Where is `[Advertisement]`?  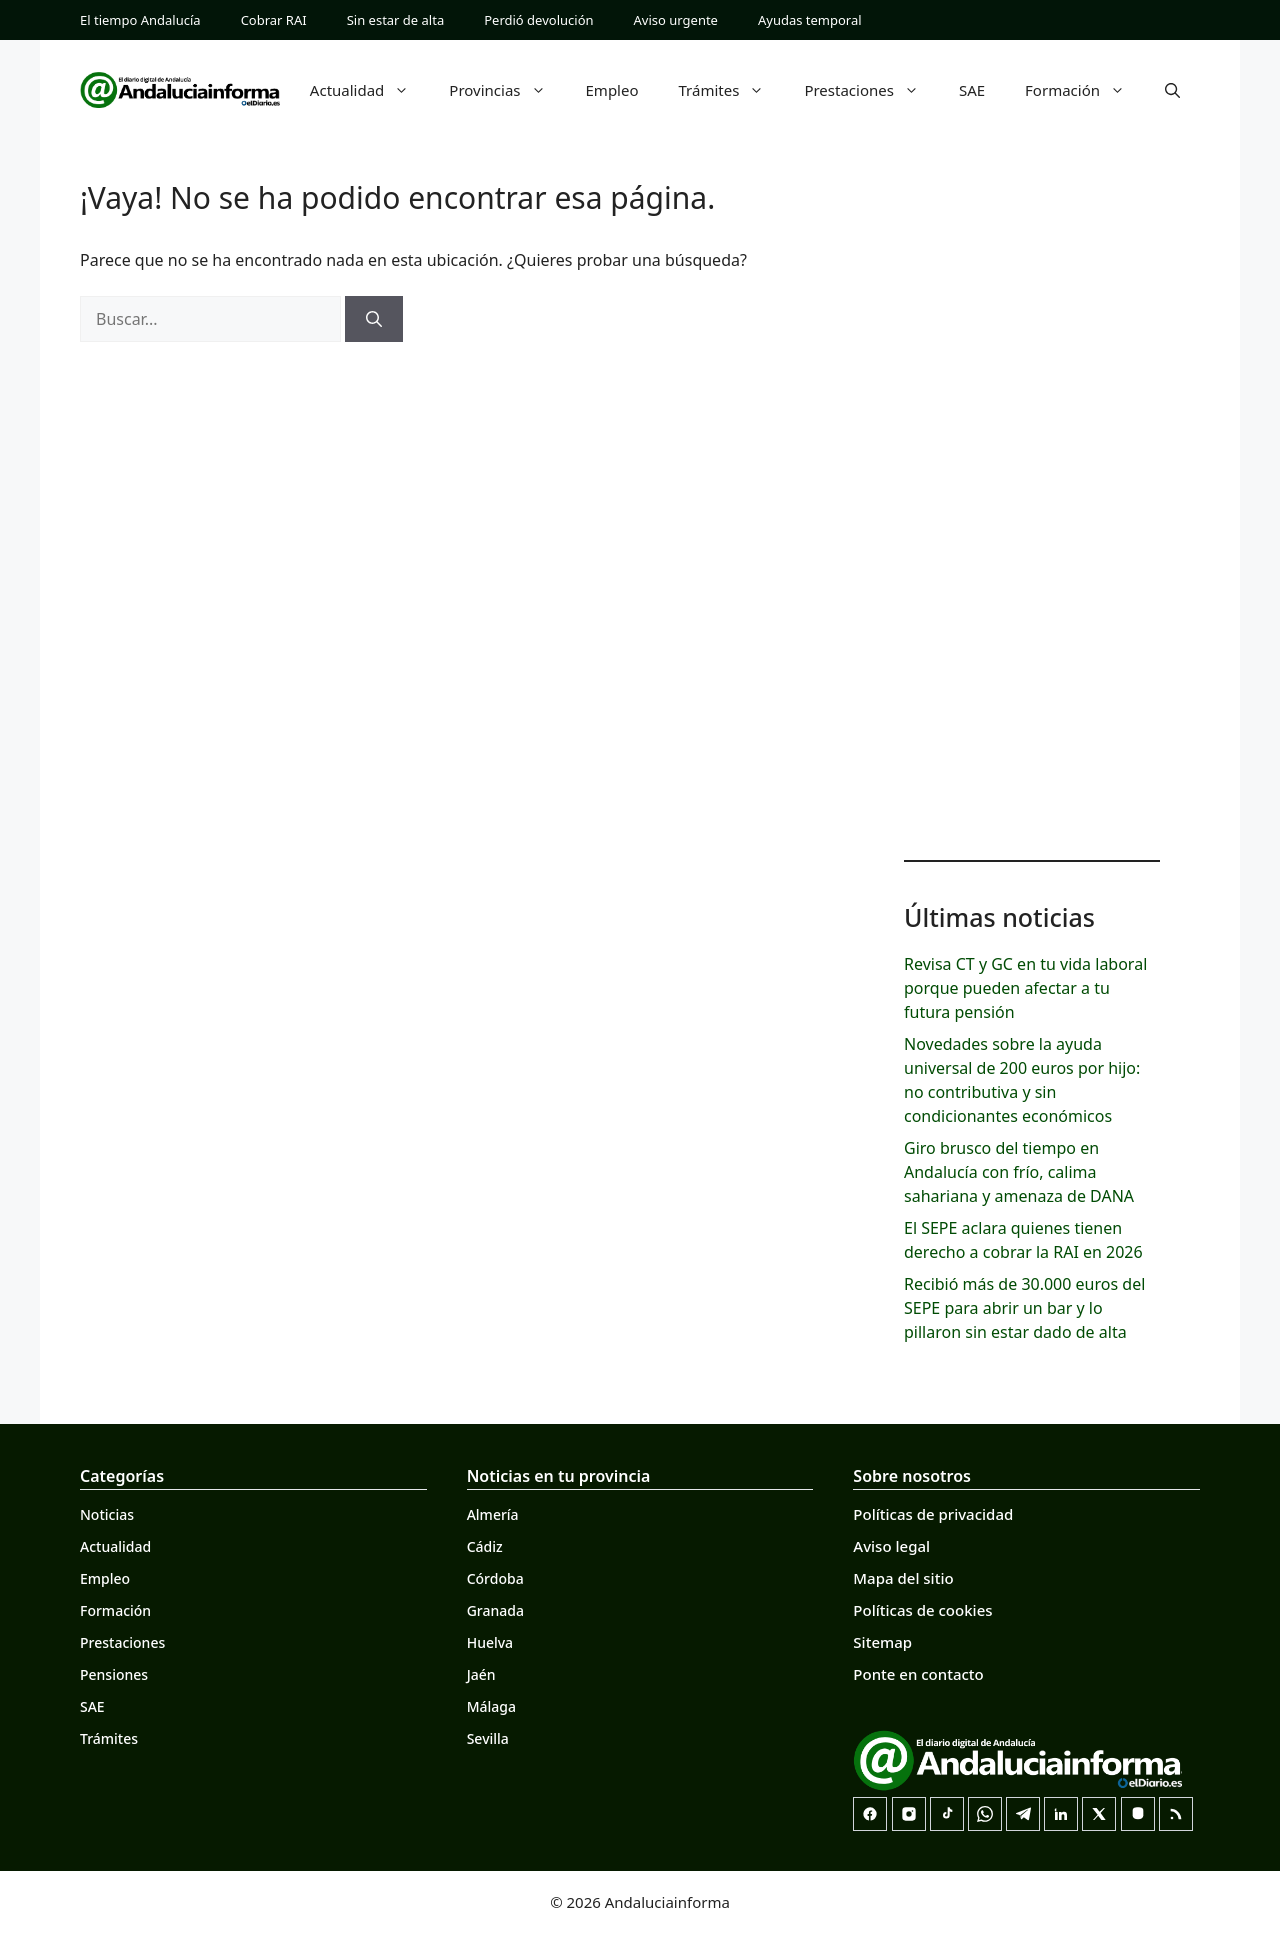 [Advertisement] is located at coordinates (1032, 520).